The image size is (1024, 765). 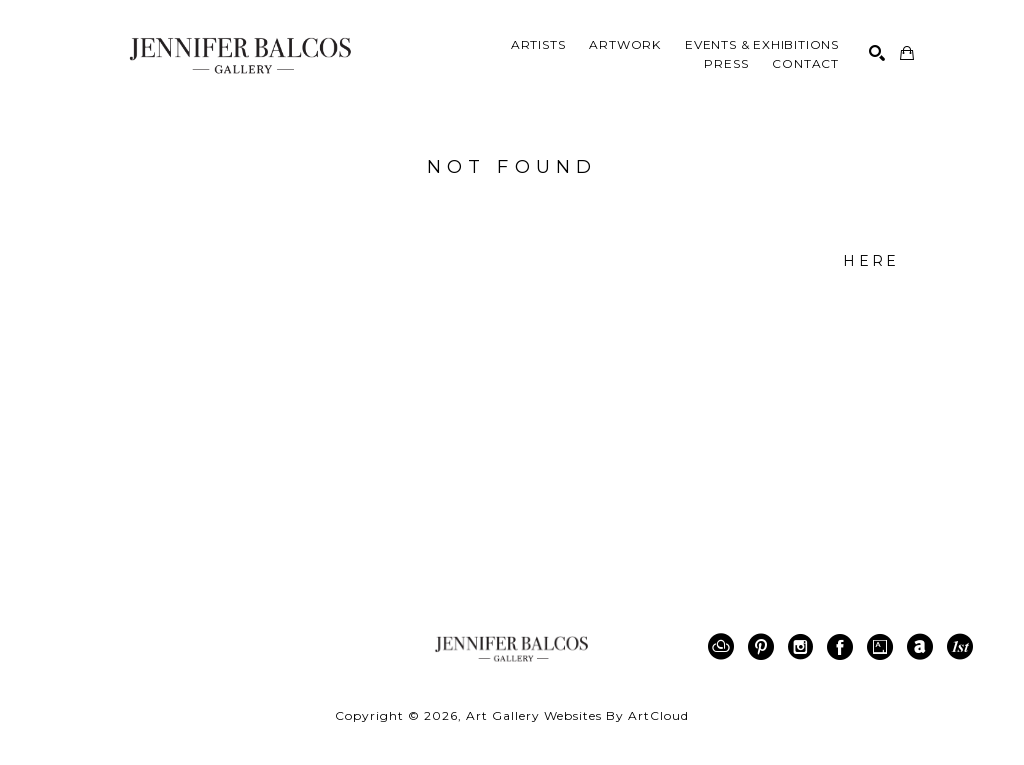 I want to click on [Shopping Cart], so click(x=907, y=53).